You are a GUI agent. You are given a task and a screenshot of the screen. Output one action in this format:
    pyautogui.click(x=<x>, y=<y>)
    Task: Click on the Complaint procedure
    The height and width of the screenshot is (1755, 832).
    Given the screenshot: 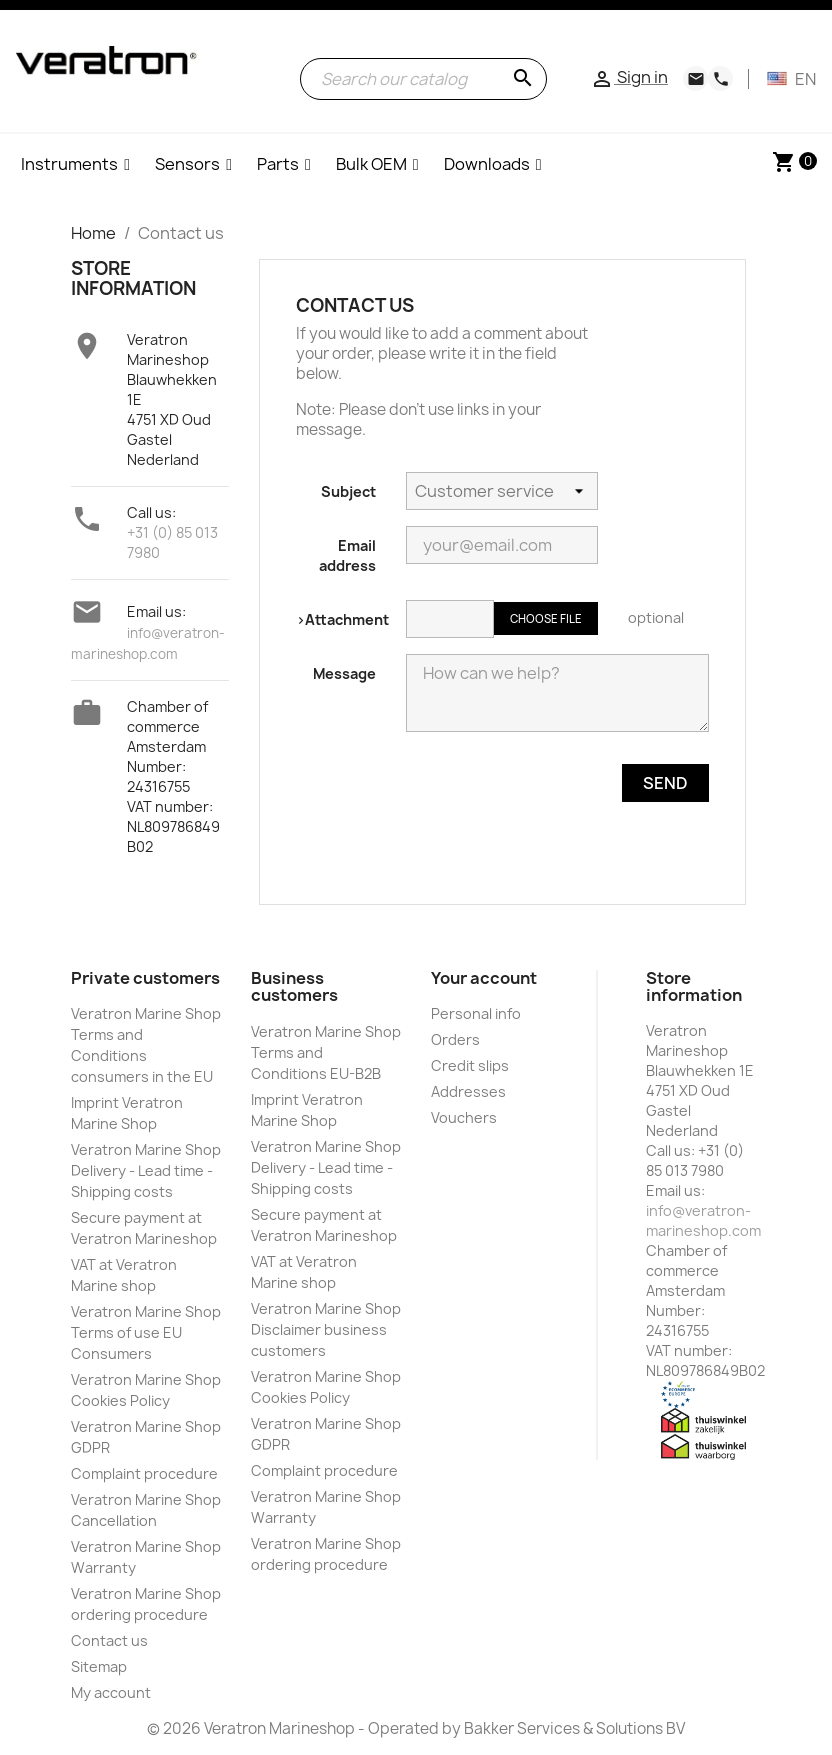 What is the action you would take?
    pyautogui.click(x=144, y=1473)
    